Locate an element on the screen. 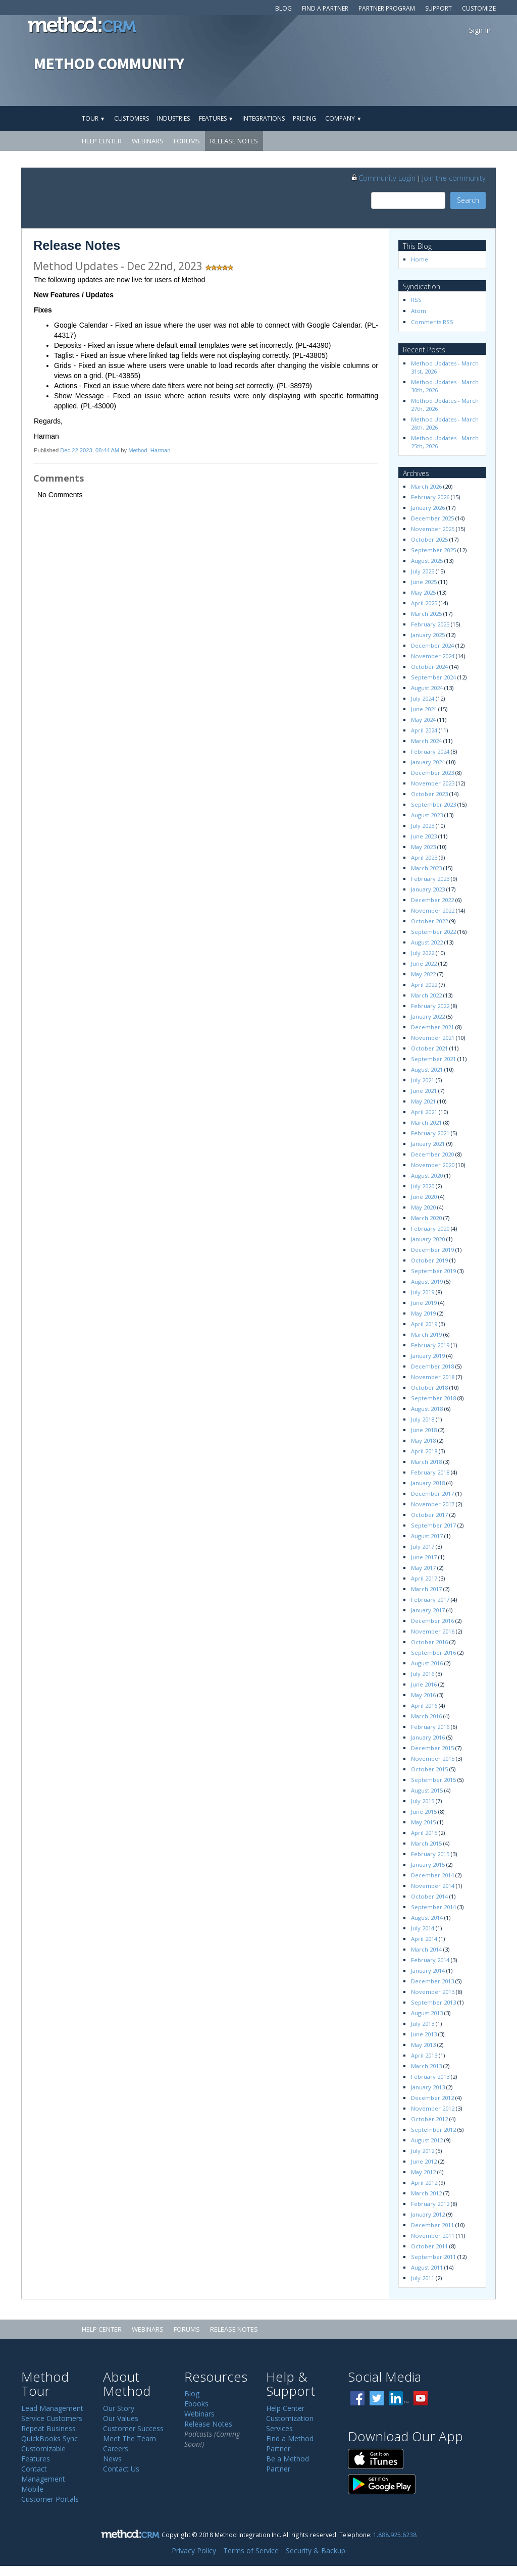 The width and height of the screenshot is (517, 2576). January 2023 is located at coordinates (428, 889).